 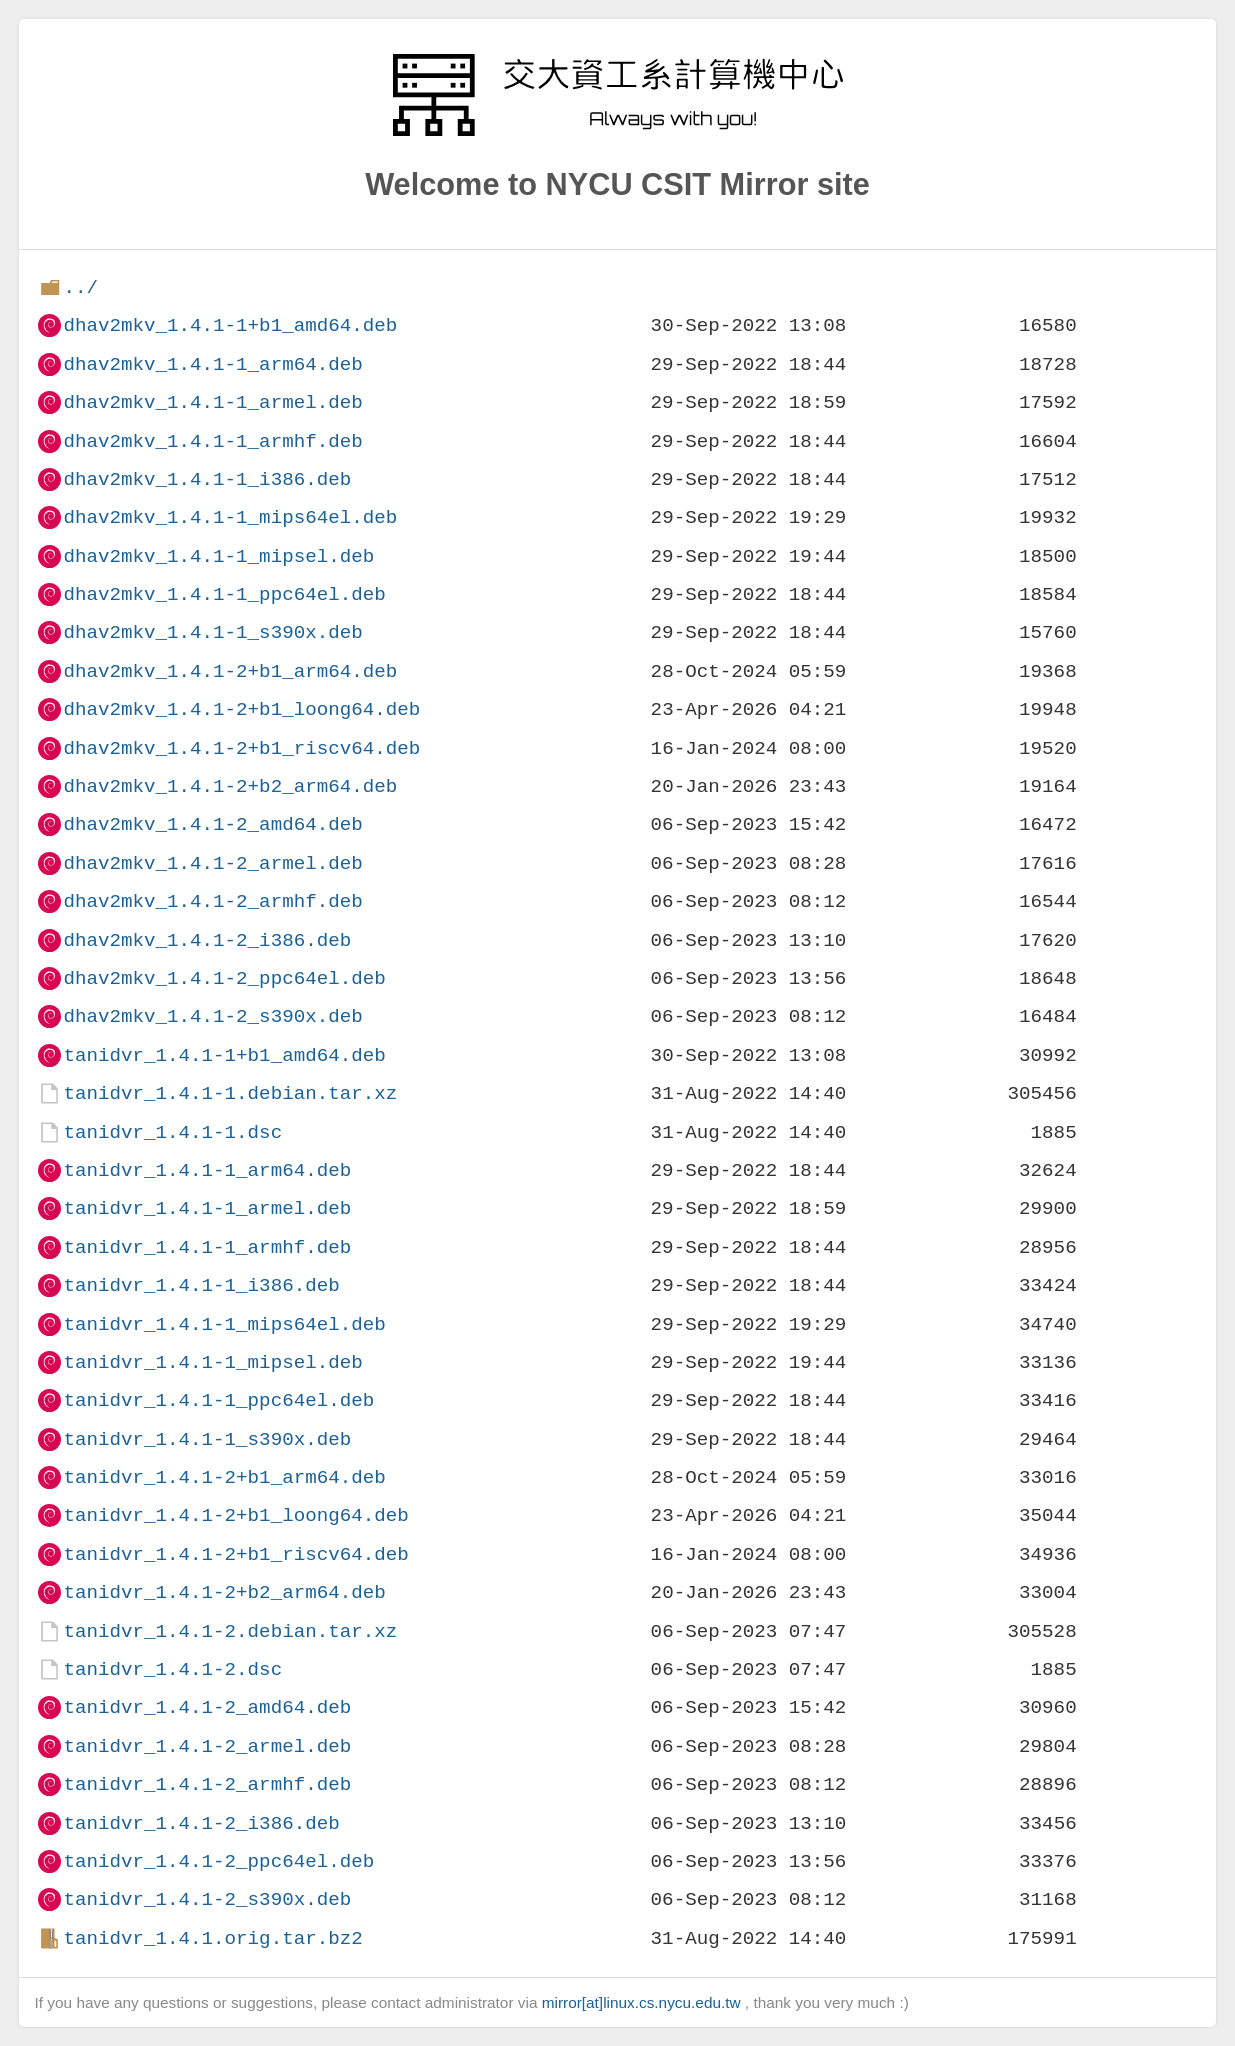 I want to click on tanidvr_1.4.1.orig.tar.bz2, so click(x=212, y=1938).